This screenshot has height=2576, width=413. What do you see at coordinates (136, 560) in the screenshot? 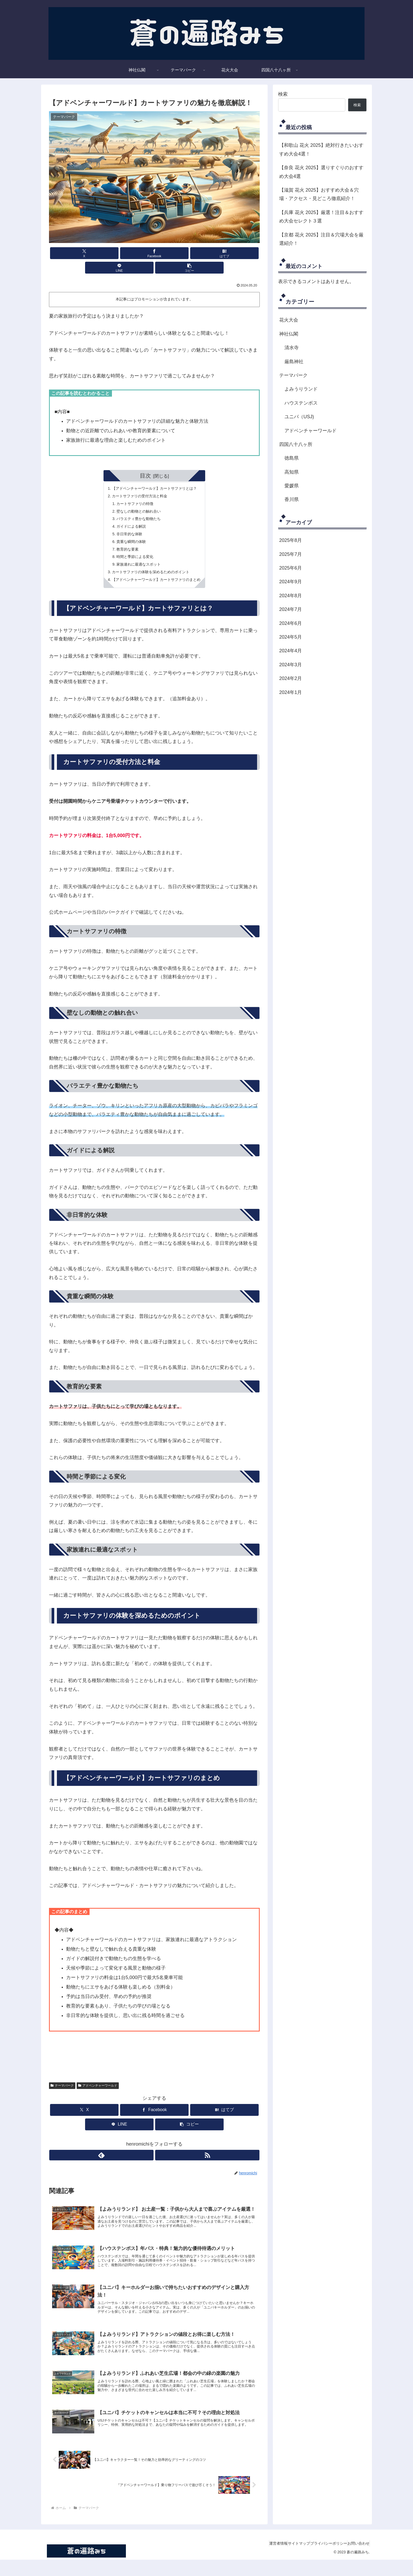
I see `家族連れに最適なスポット` at bounding box center [136, 560].